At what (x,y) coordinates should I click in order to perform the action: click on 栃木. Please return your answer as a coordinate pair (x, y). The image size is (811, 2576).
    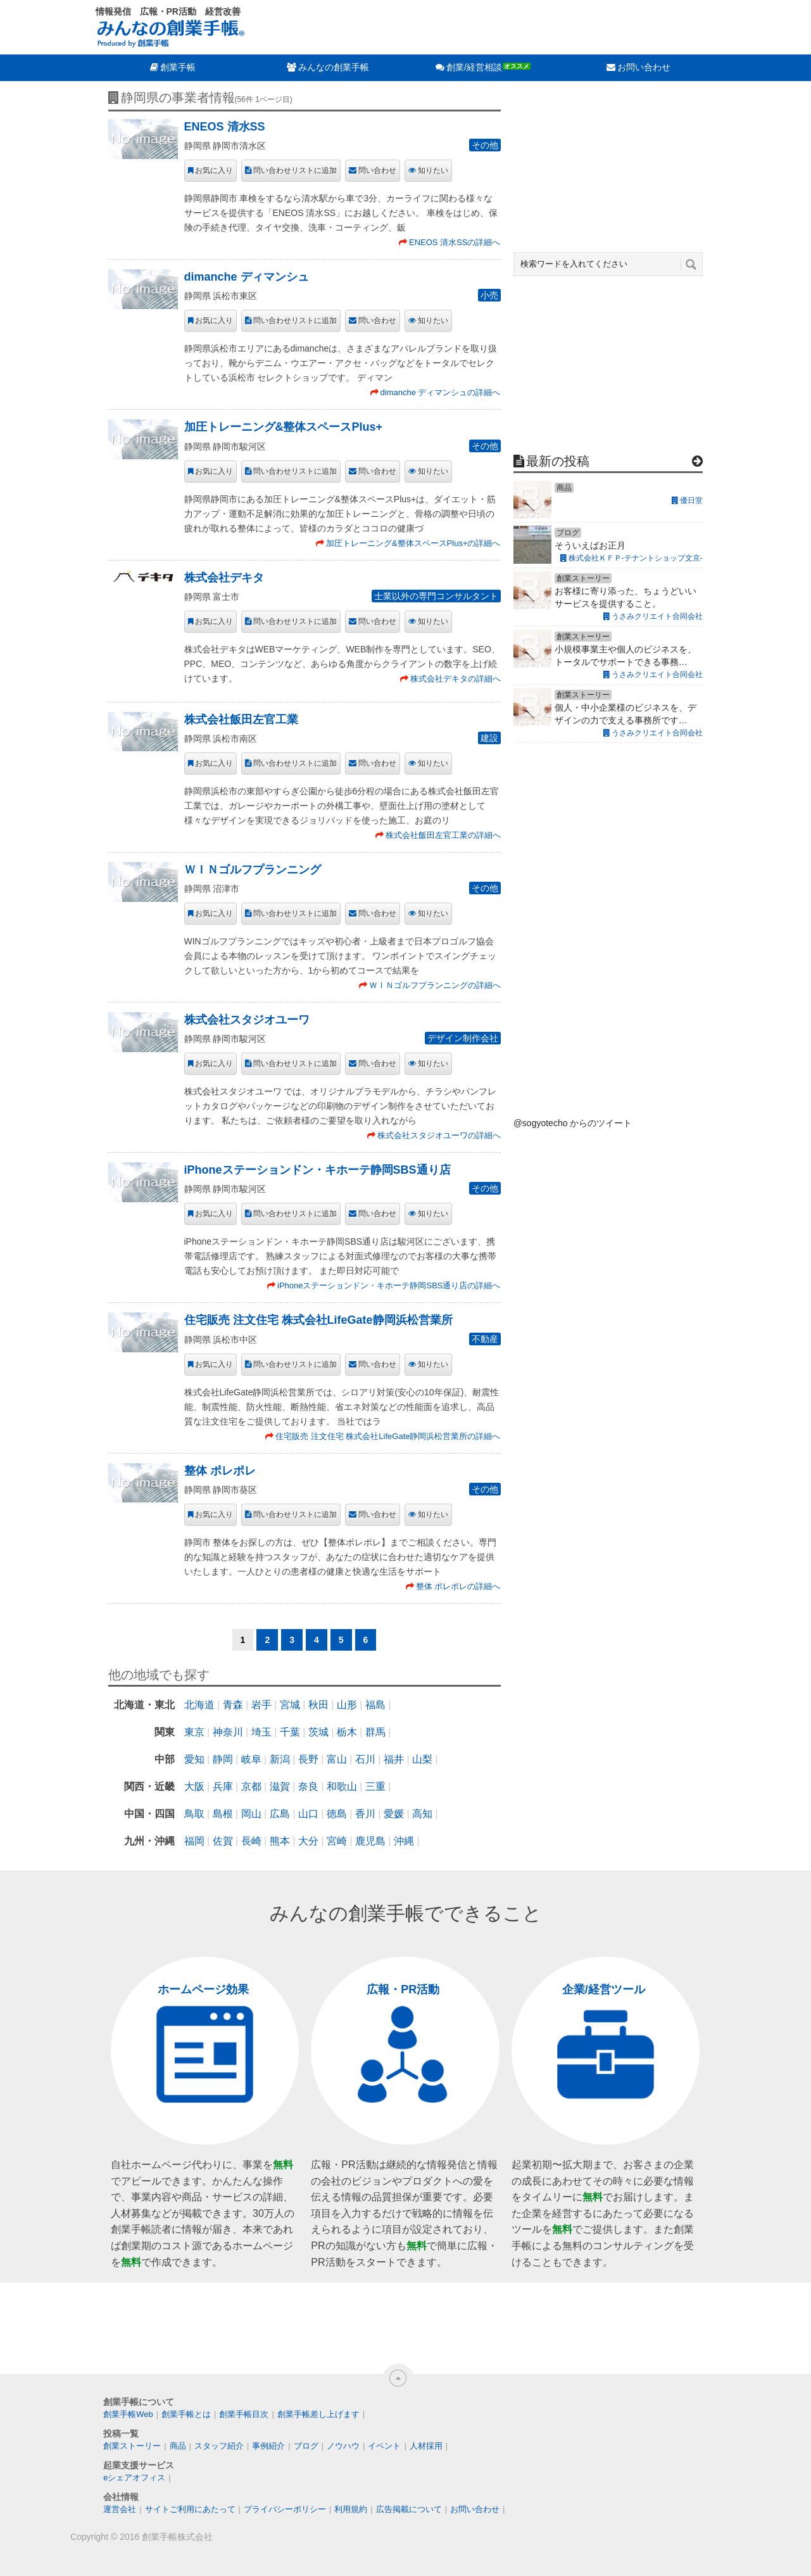
    Looking at the image, I should click on (347, 1732).